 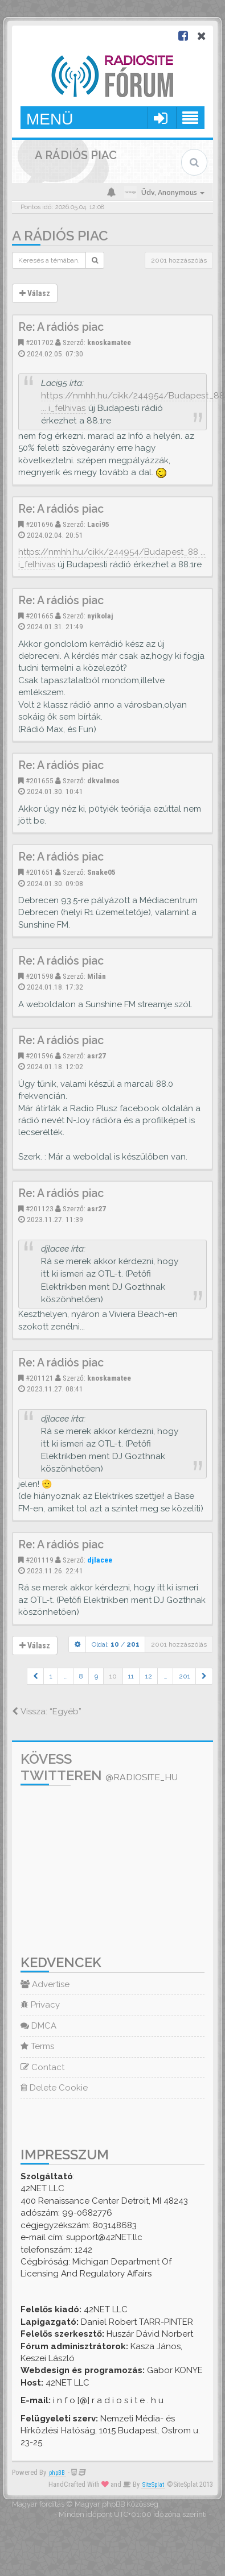 What do you see at coordinates (40, 615) in the screenshot?
I see `#201665` at bounding box center [40, 615].